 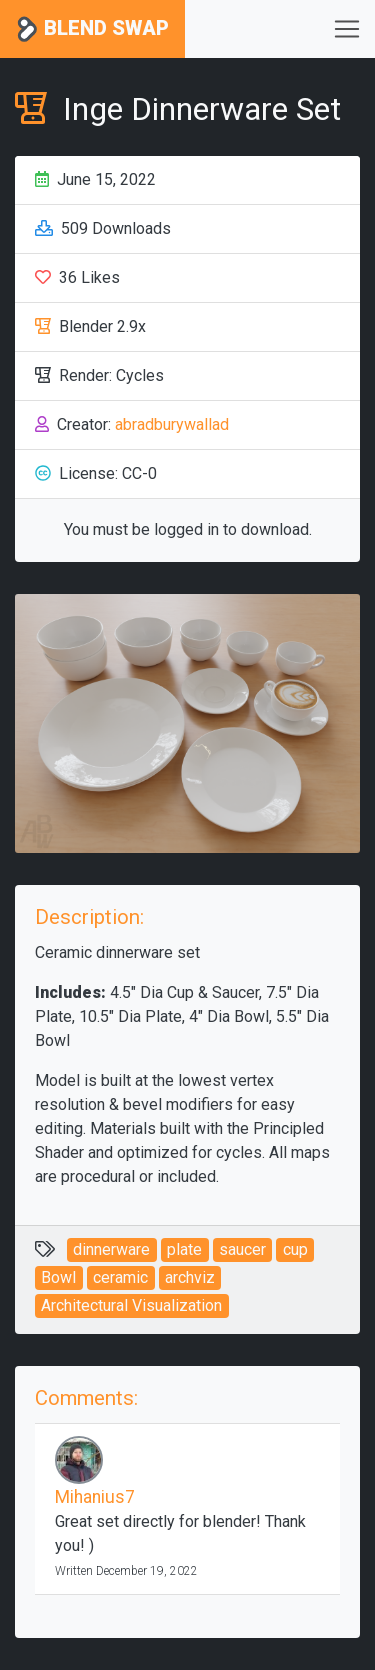 What do you see at coordinates (95, 1497) in the screenshot?
I see `Mihanius7` at bounding box center [95, 1497].